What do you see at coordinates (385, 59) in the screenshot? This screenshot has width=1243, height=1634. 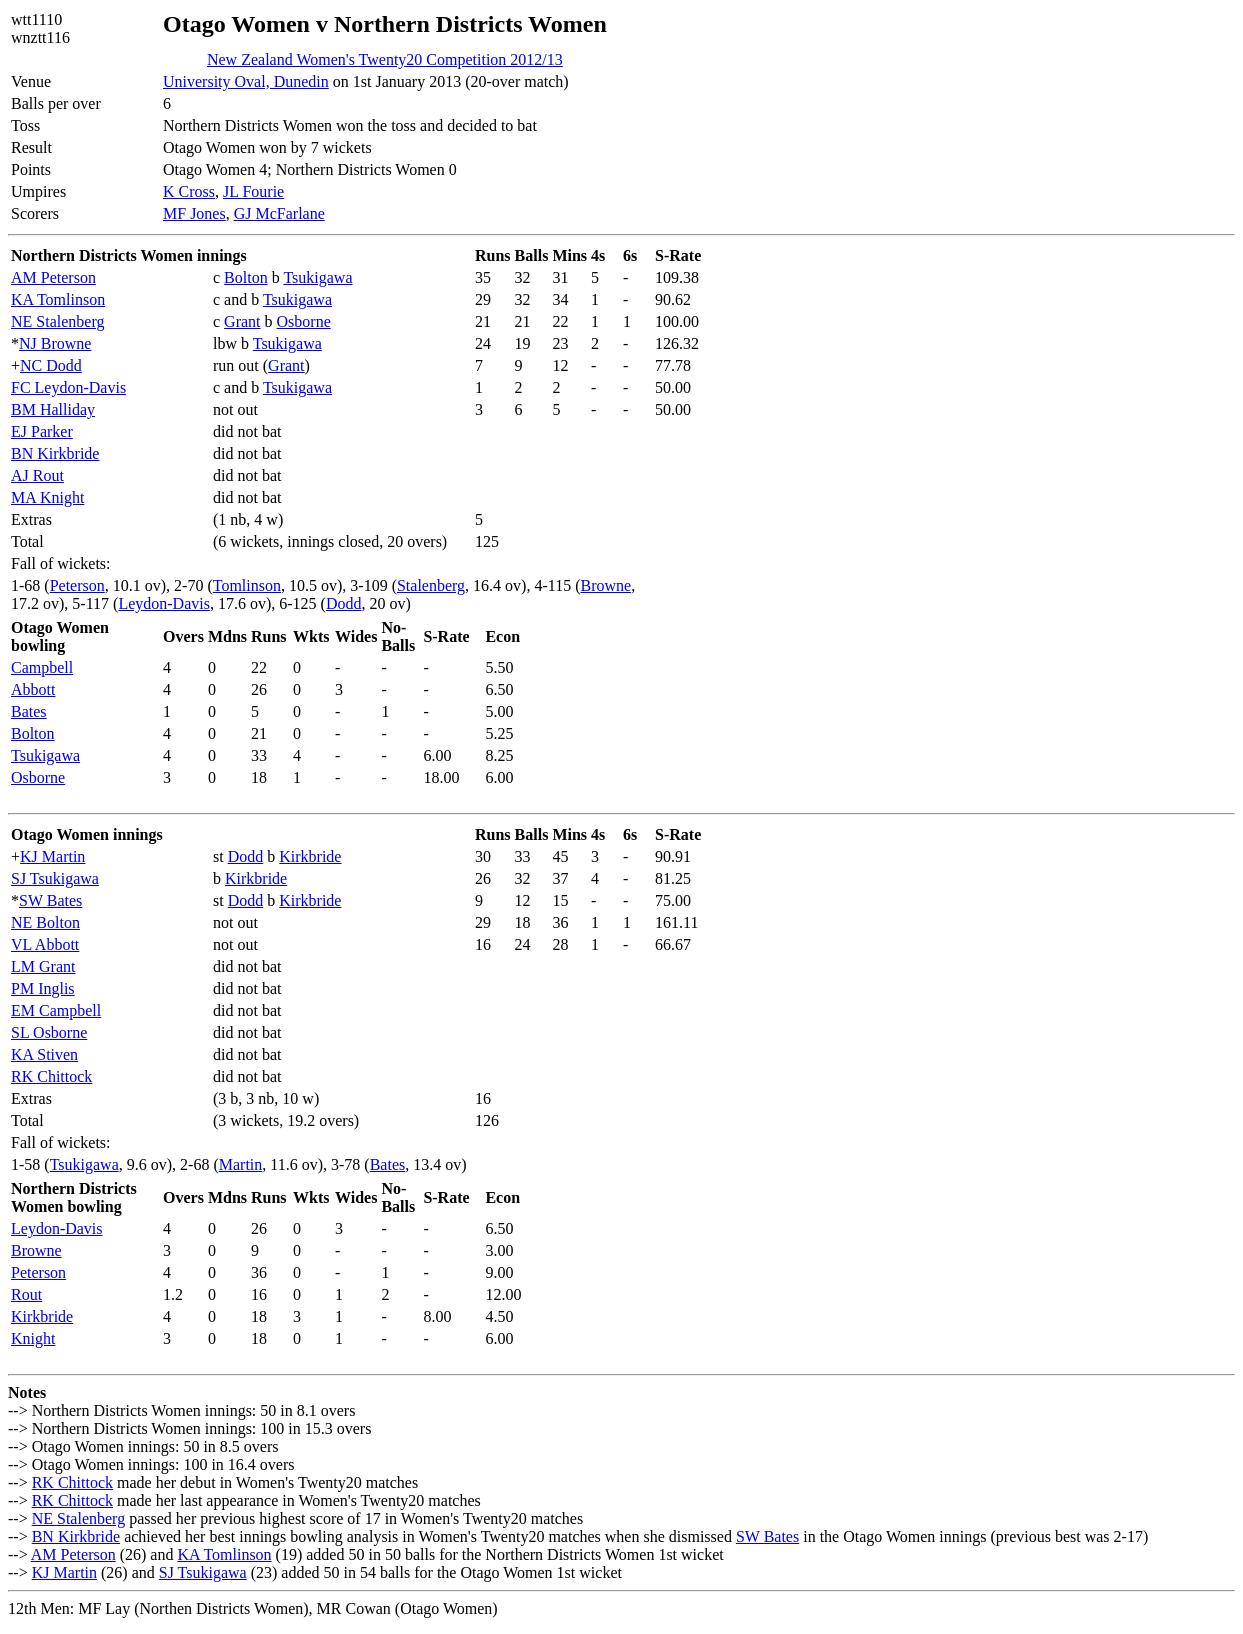 I see `New Zealand Women's Twenty20 Competition 2012/13` at bounding box center [385, 59].